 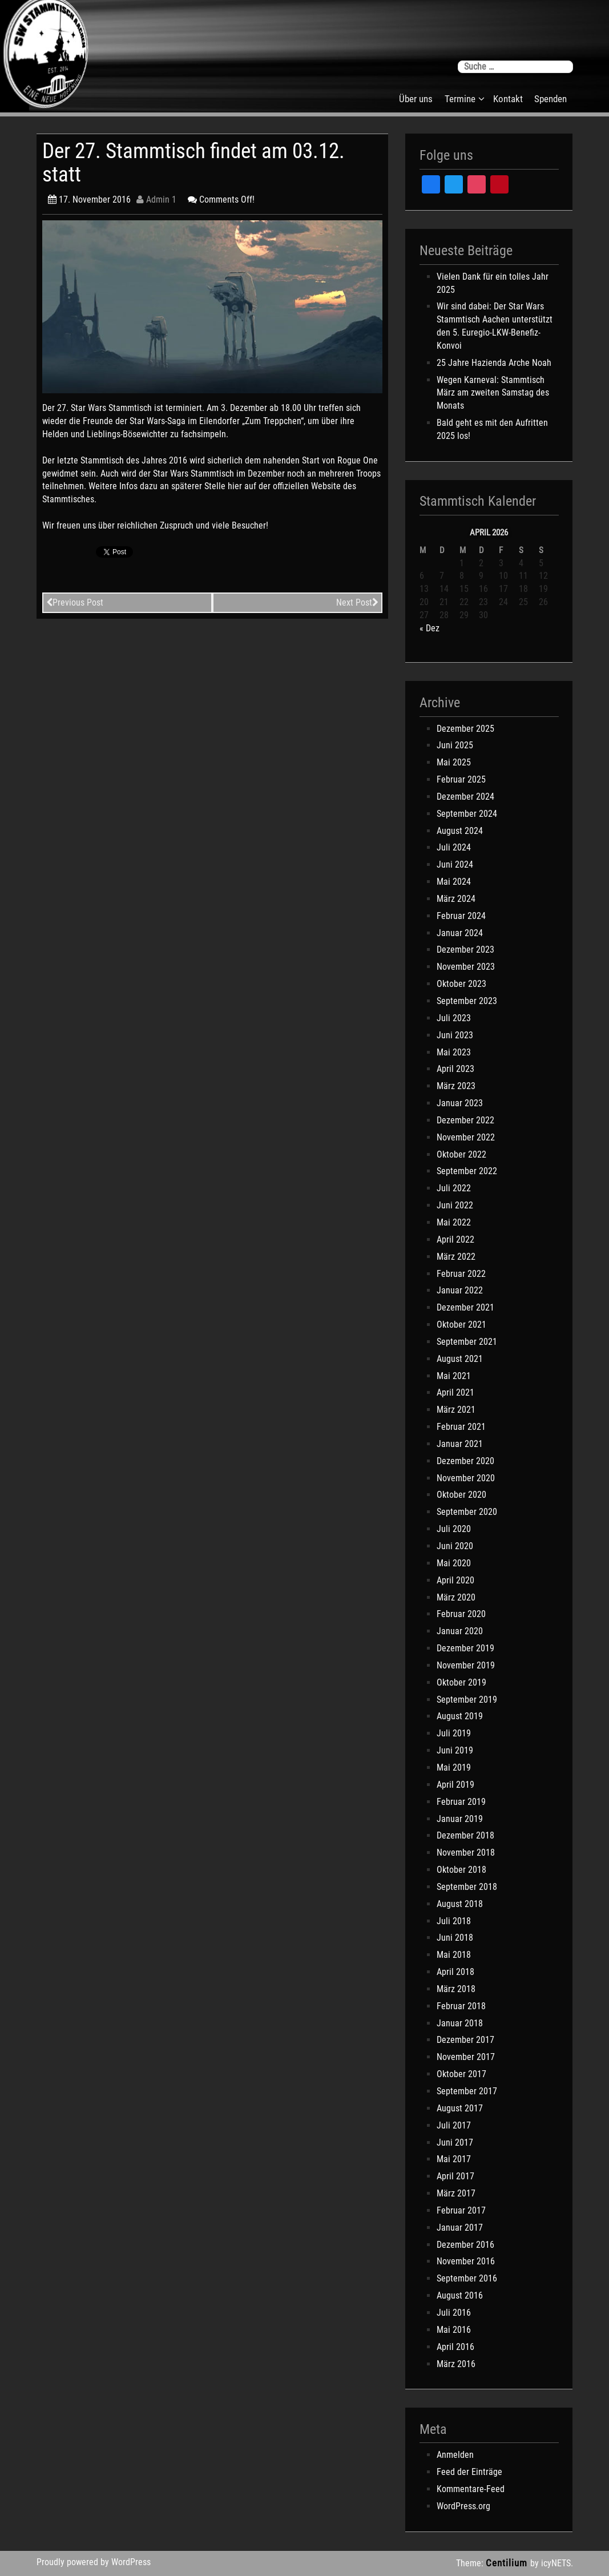 What do you see at coordinates (461, 1324) in the screenshot?
I see `Oktober 2021` at bounding box center [461, 1324].